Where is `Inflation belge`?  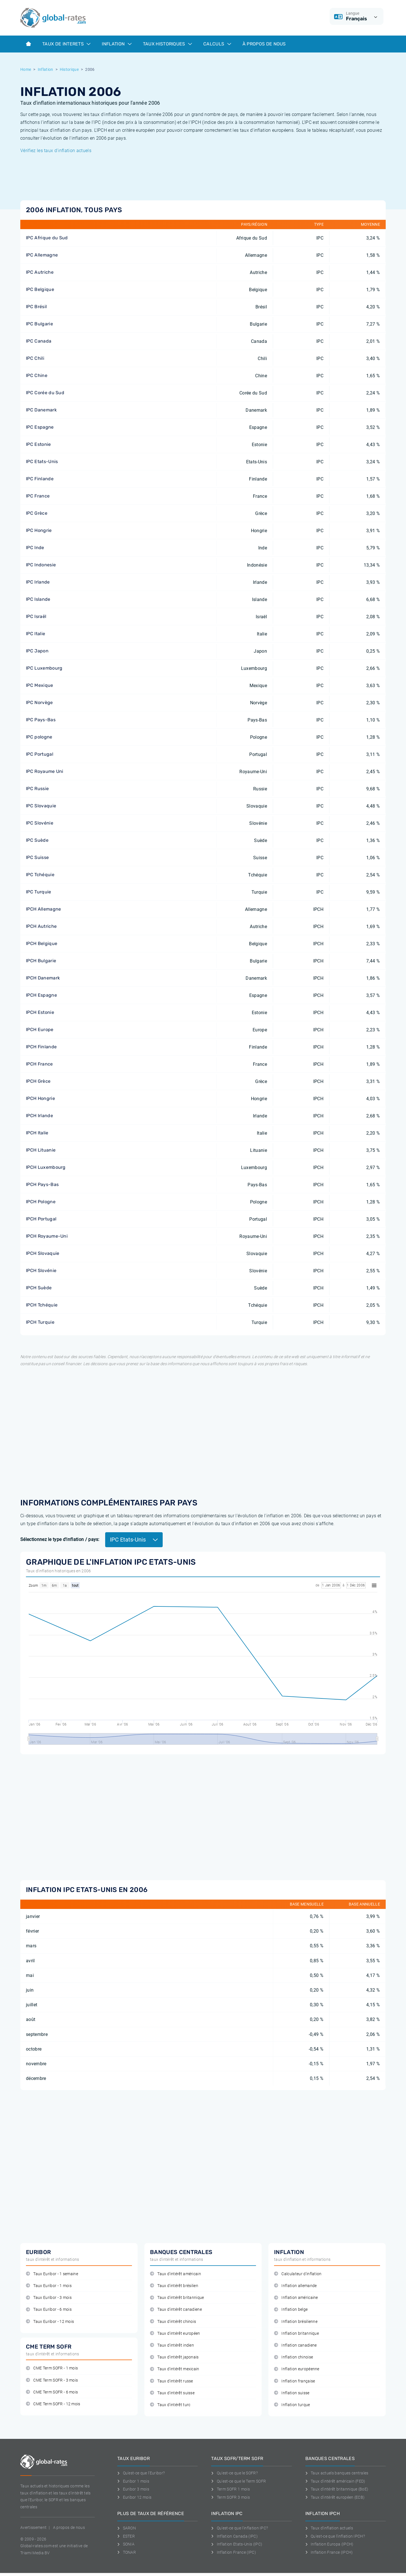 Inflation belge is located at coordinates (291, 2309).